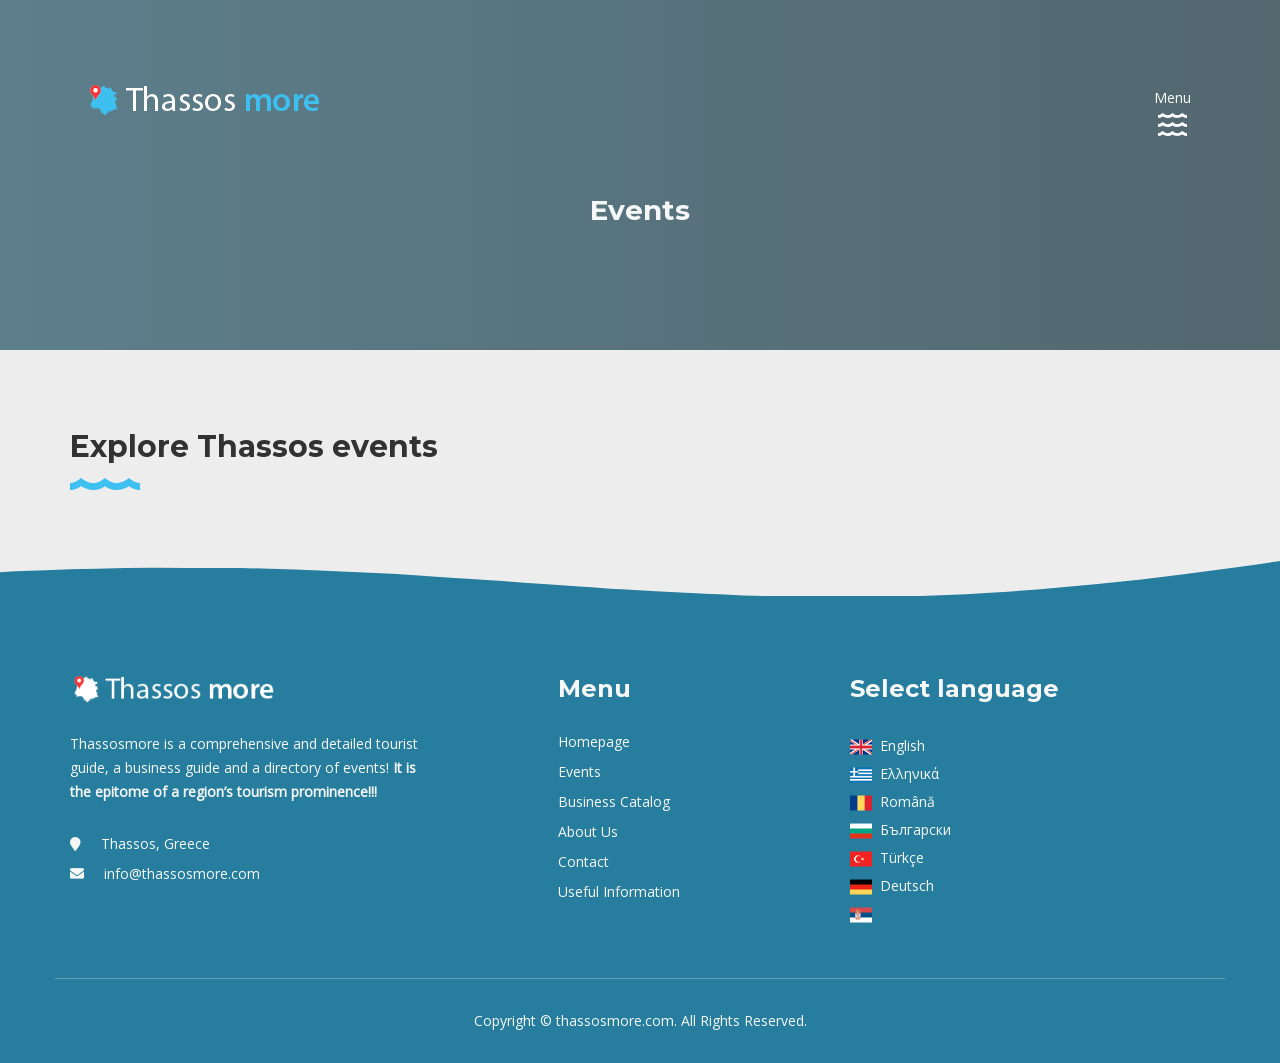 This screenshot has height=1063, width=1280. What do you see at coordinates (902, 857) in the screenshot?
I see `Türkçe` at bounding box center [902, 857].